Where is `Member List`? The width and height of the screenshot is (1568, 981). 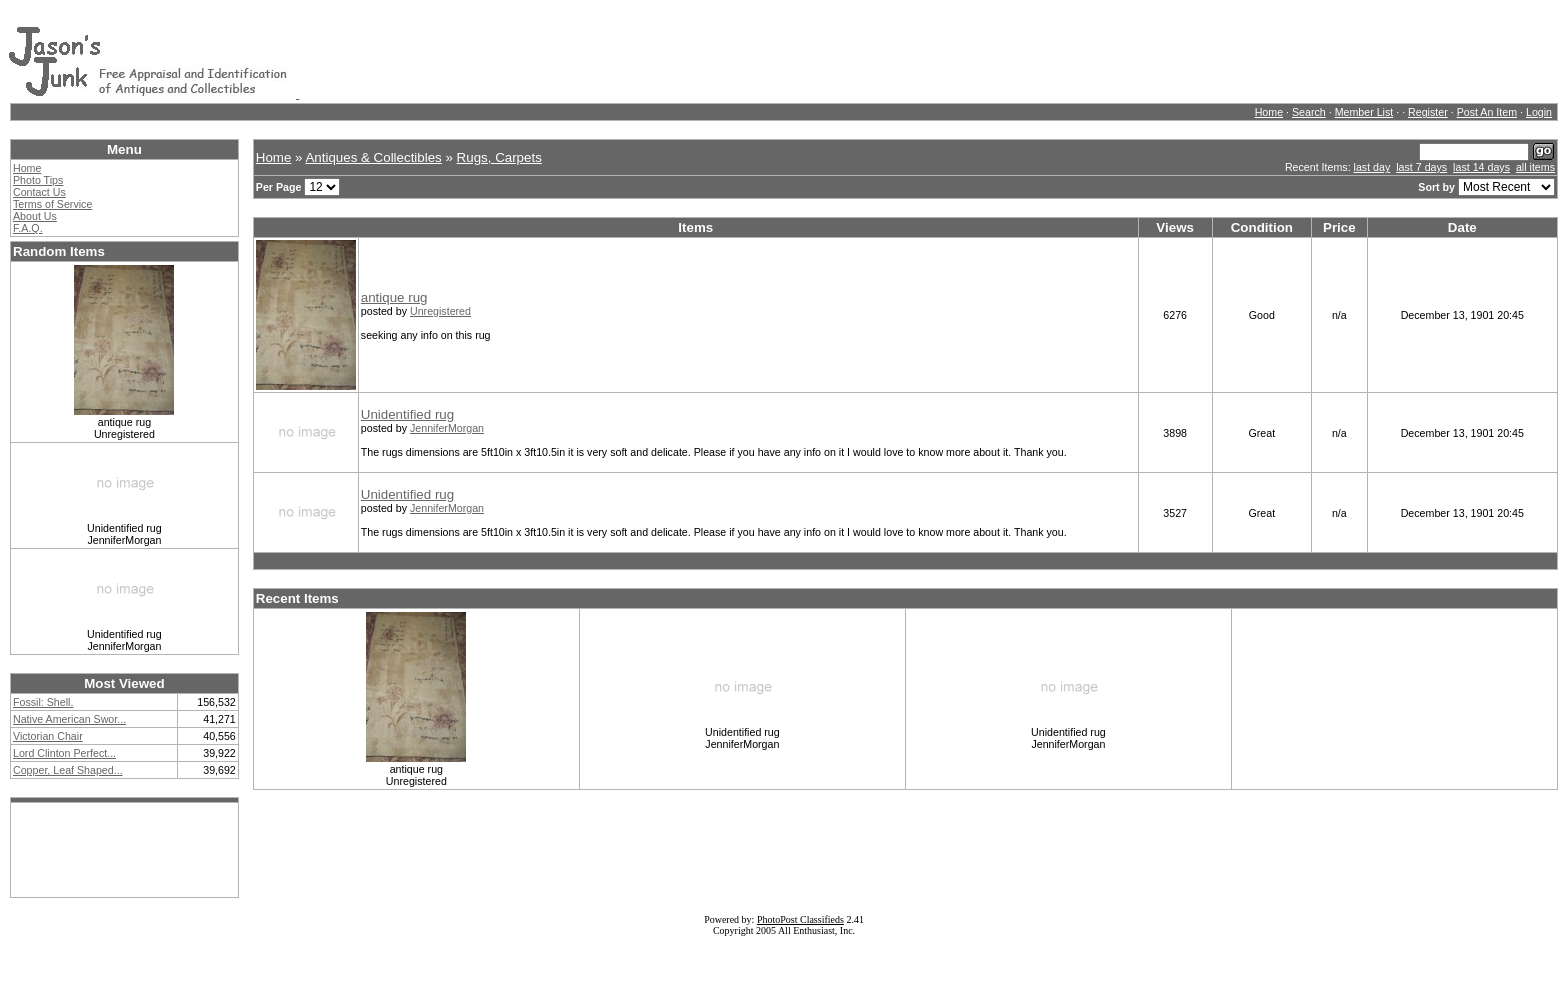
Member List is located at coordinates (1364, 112).